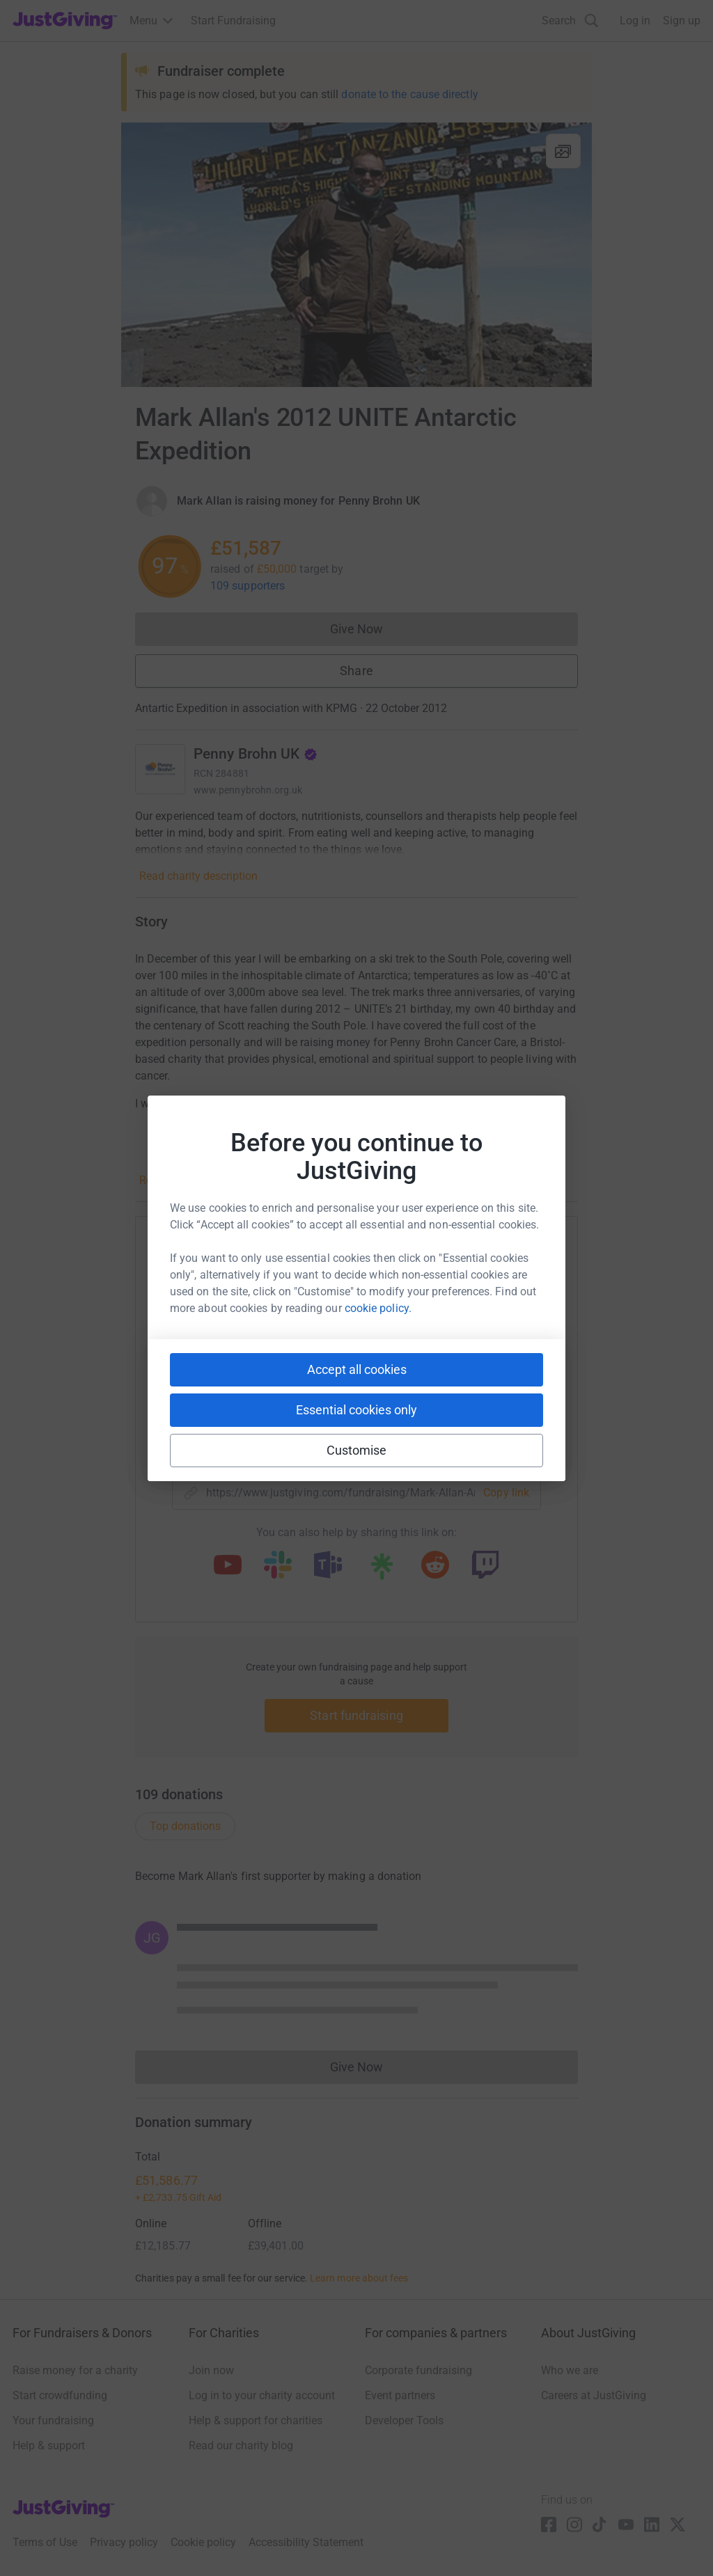  What do you see at coordinates (53, 2420) in the screenshot?
I see `Your fundraising` at bounding box center [53, 2420].